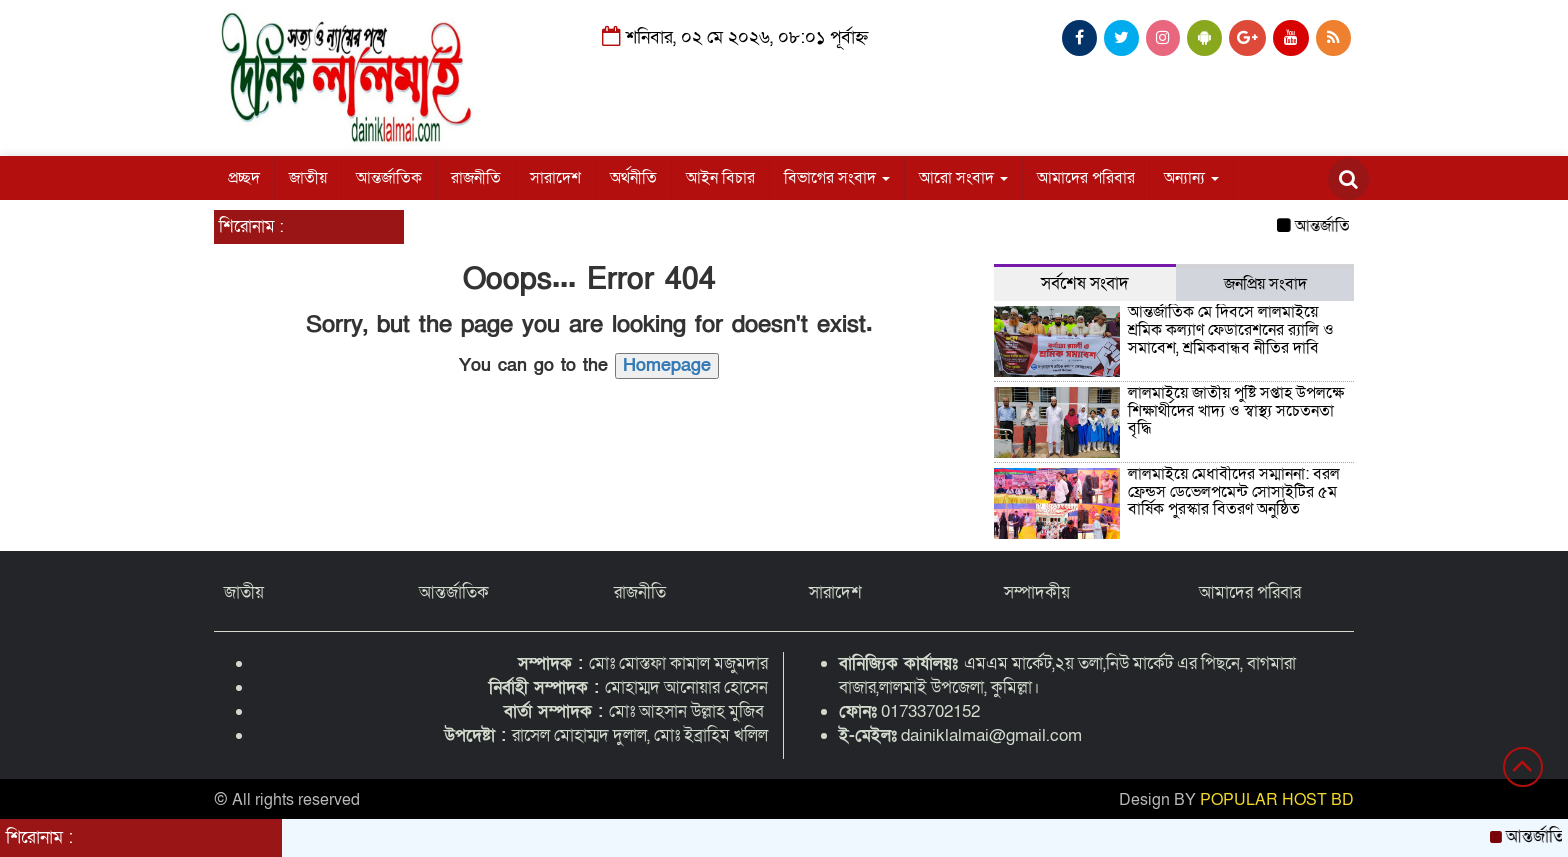  Describe the element at coordinates (244, 178) in the screenshot. I see `প্রচ্ছদ` at that location.